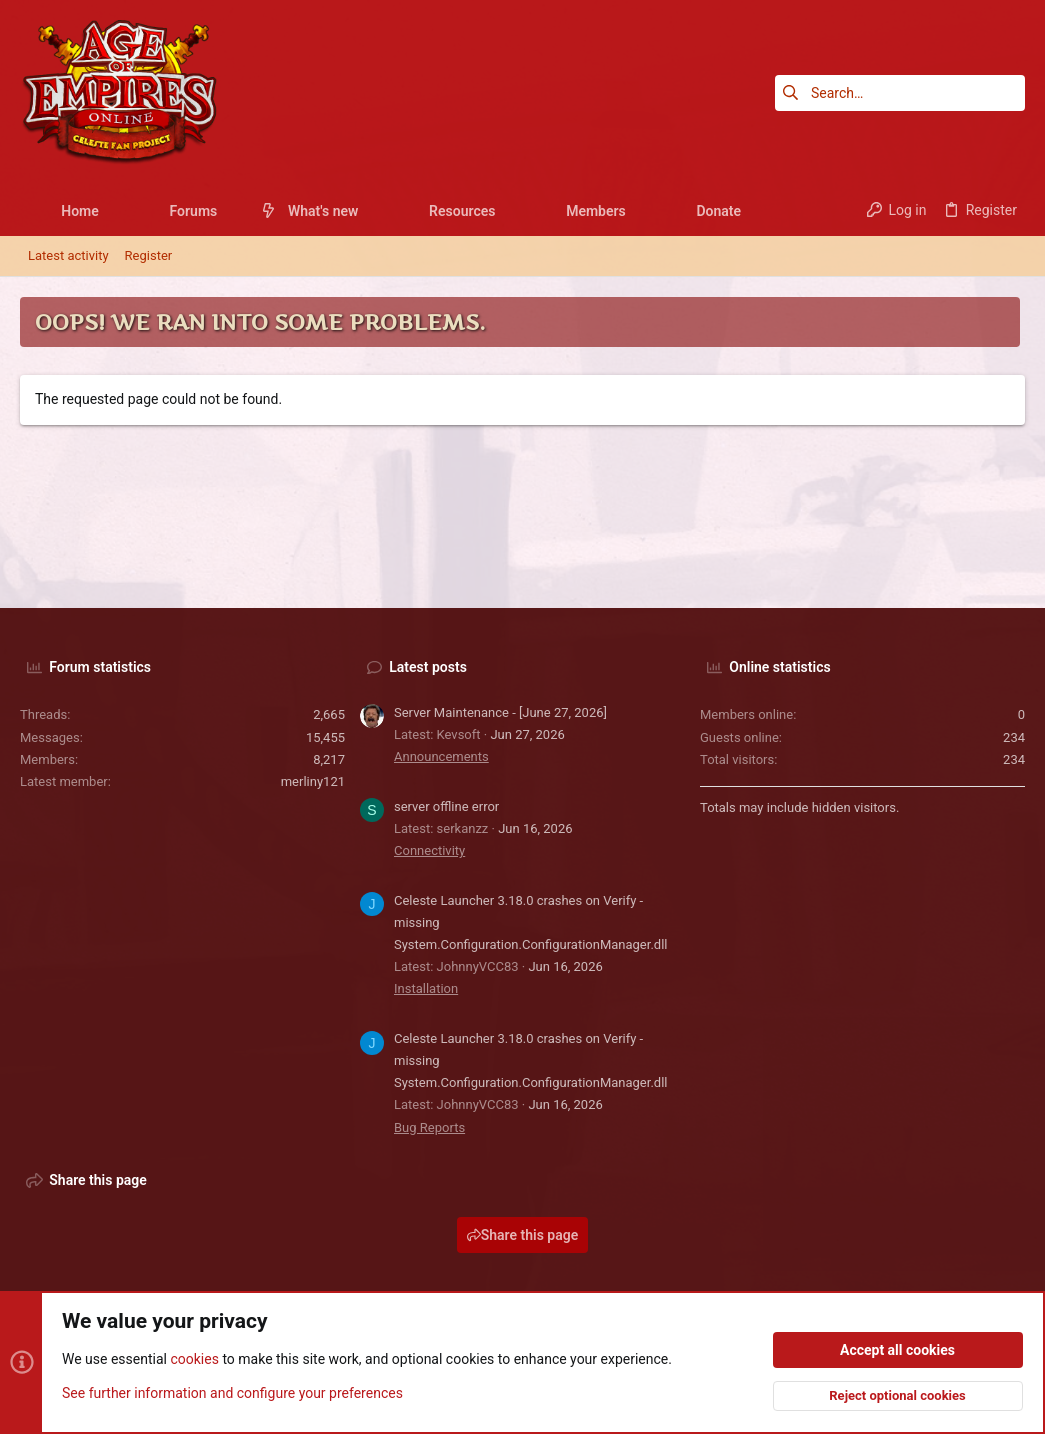 Image resolution: width=1045 pixels, height=1434 pixels. Describe the element at coordinates (114, 211) in the screenshot. I see `[button]` at that location.